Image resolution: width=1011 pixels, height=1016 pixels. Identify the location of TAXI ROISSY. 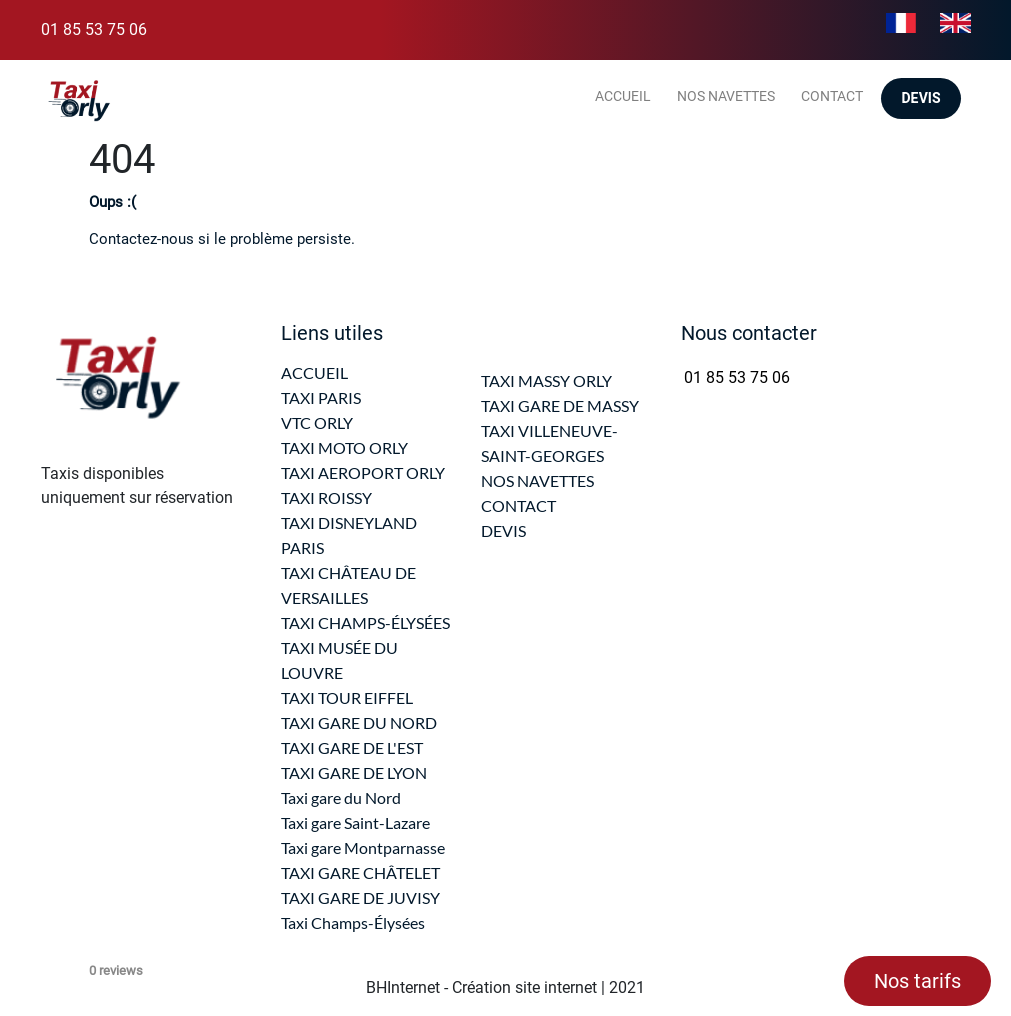
(326, 497).